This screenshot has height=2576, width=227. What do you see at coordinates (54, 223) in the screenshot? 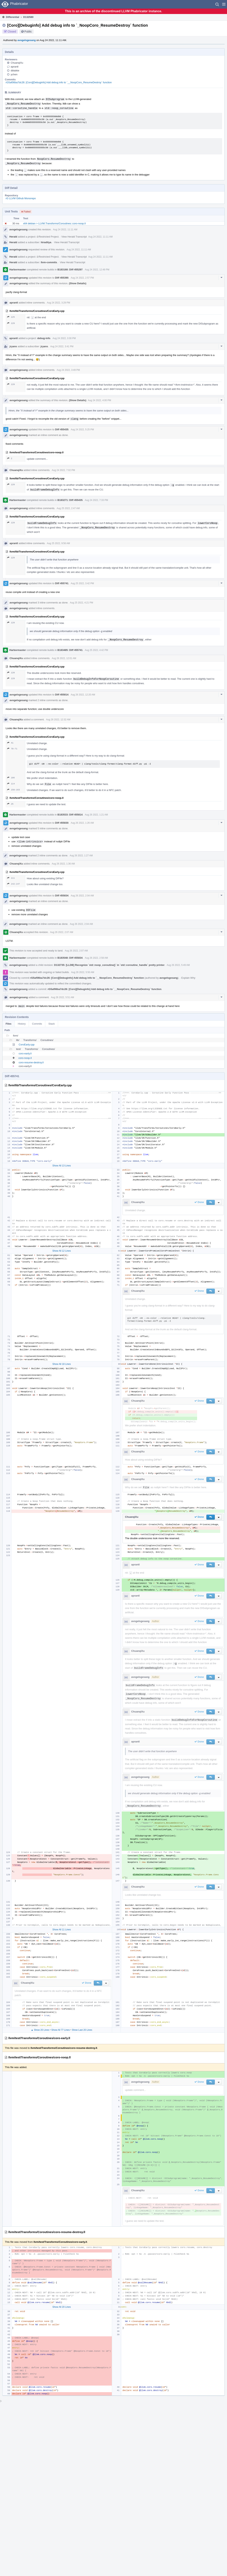
I see `x64 debian > LLVM.Transforms/Coroutines::coro-noop.ll` at bounding box center [54, 223].